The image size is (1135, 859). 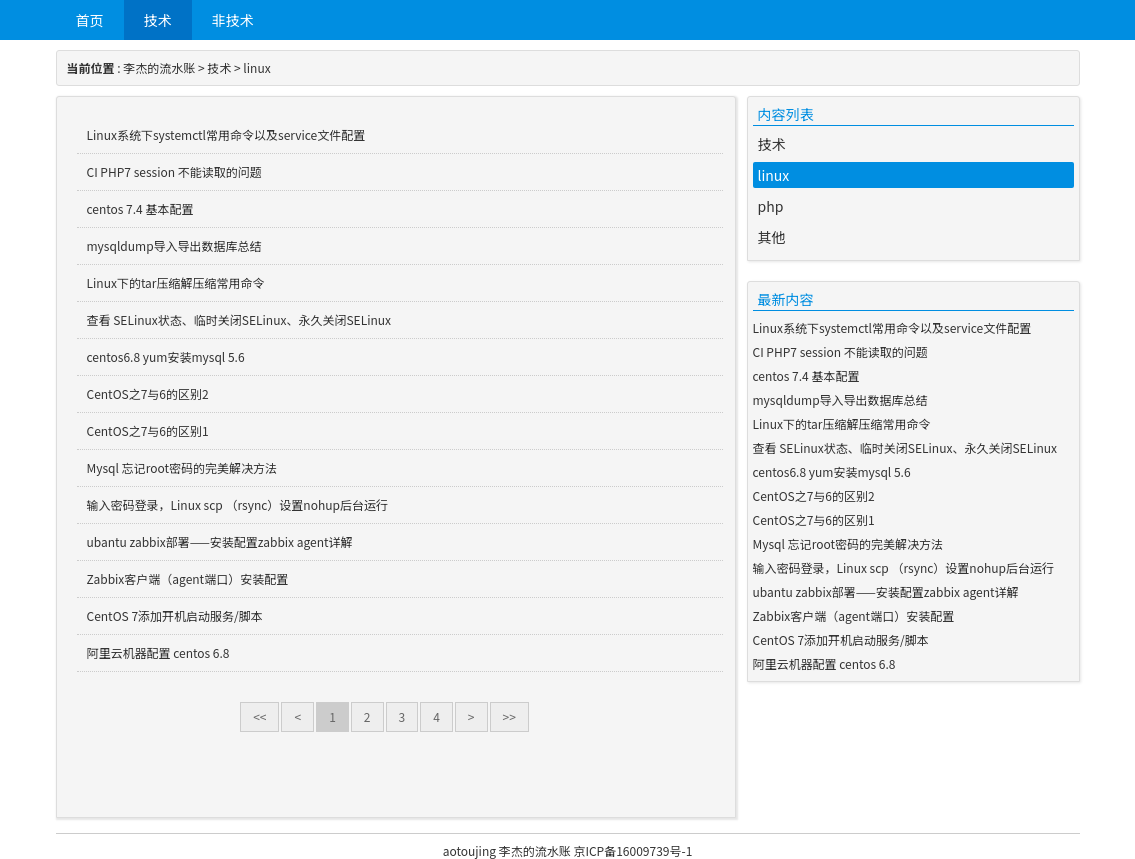 I want to click on php, so click(x=771, y=206).